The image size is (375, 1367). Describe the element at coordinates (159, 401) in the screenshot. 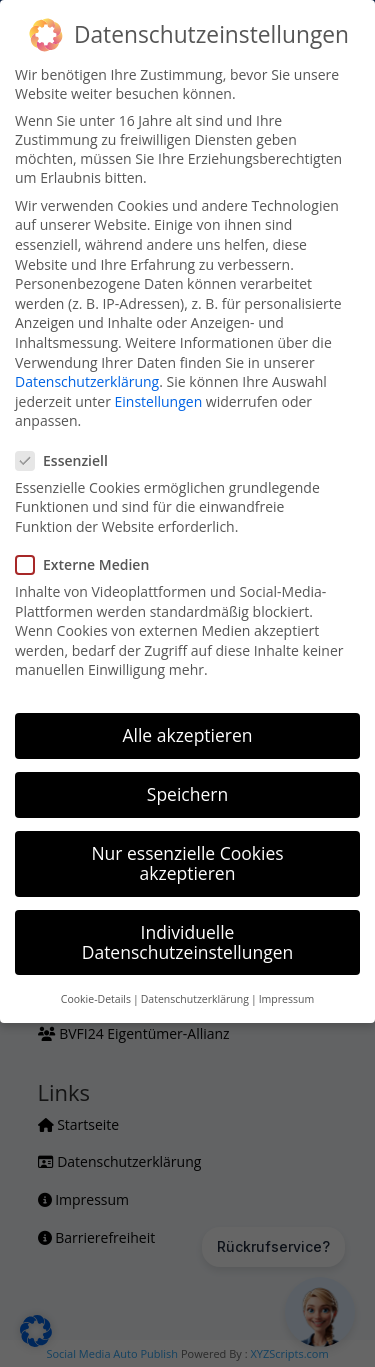

I see `Einstellungen` at that location.